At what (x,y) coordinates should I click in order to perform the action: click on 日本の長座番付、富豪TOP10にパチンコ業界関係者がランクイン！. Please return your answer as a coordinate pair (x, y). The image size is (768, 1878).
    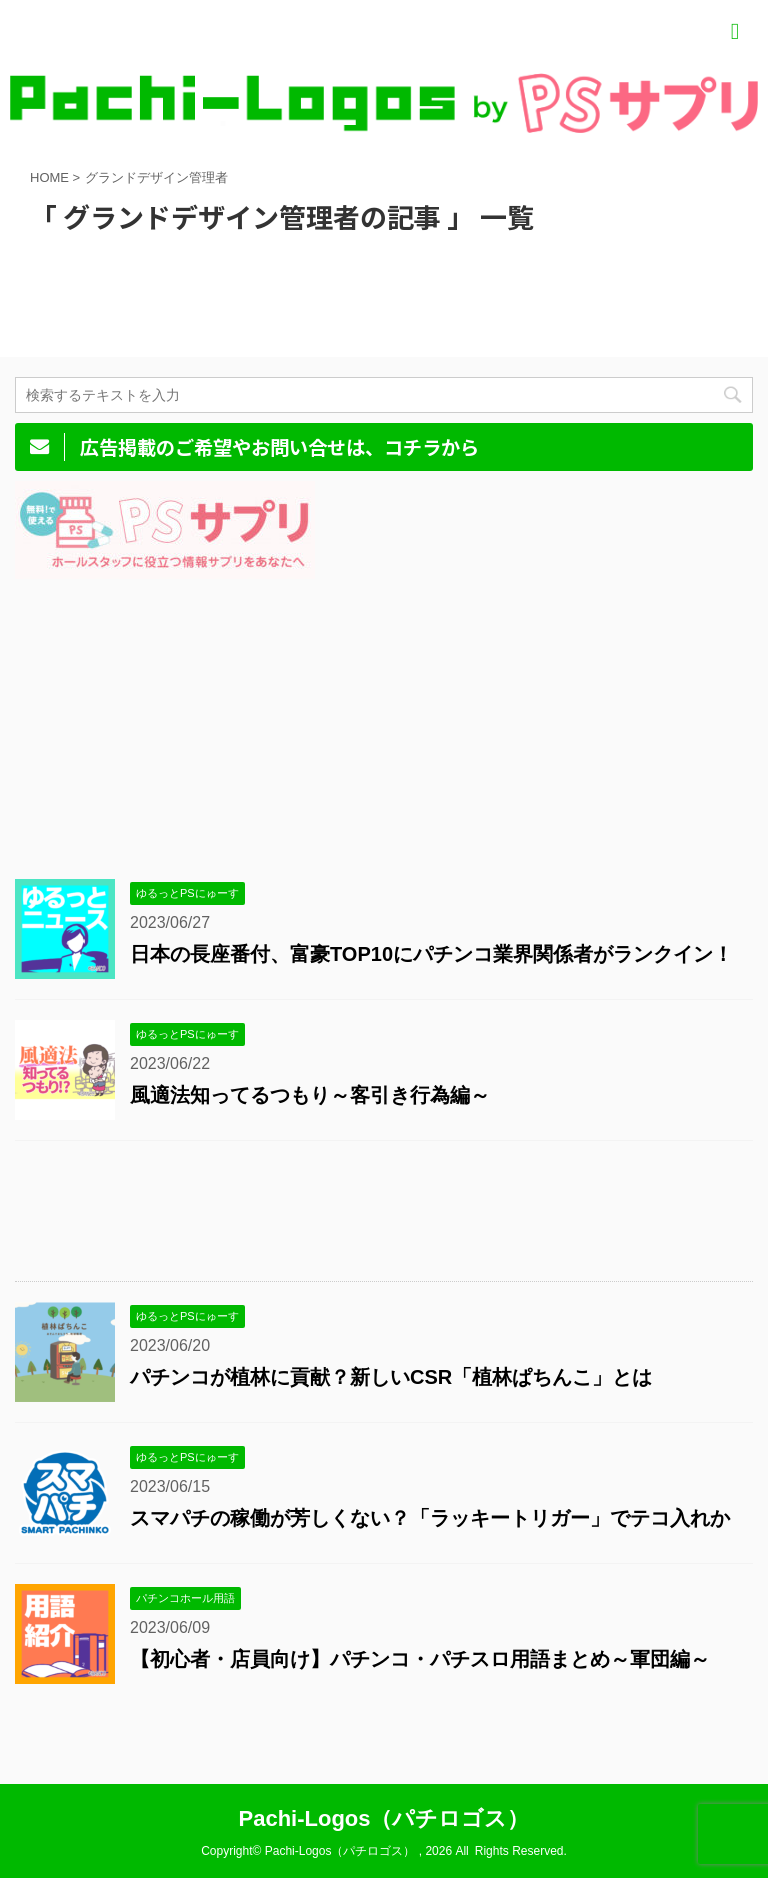
    Looking at the image, I should click on (431, 954).